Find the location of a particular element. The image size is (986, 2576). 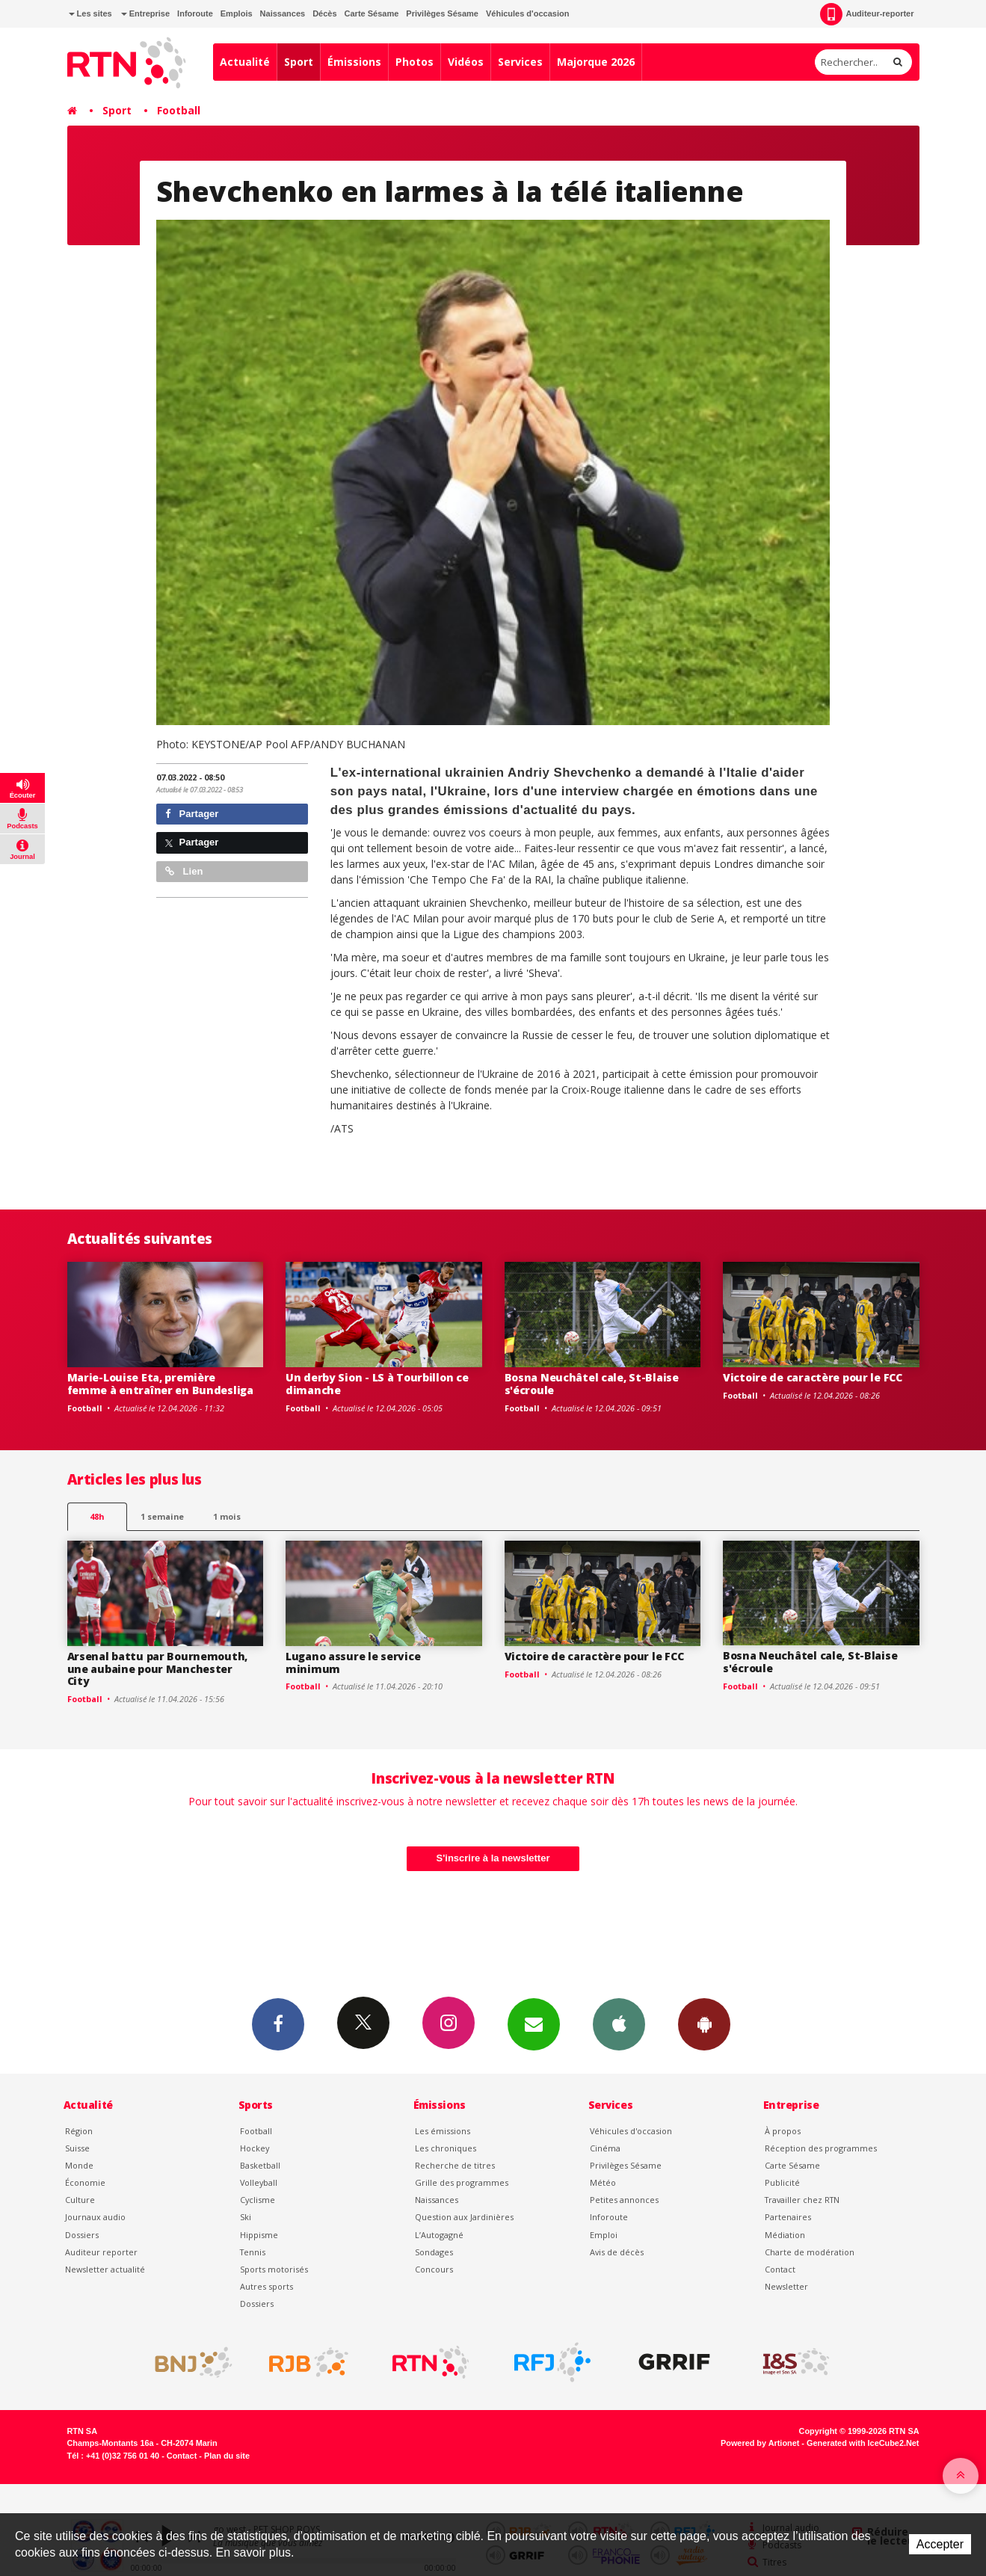

Question aux Jardinières is located at coordinates (464, 2217).